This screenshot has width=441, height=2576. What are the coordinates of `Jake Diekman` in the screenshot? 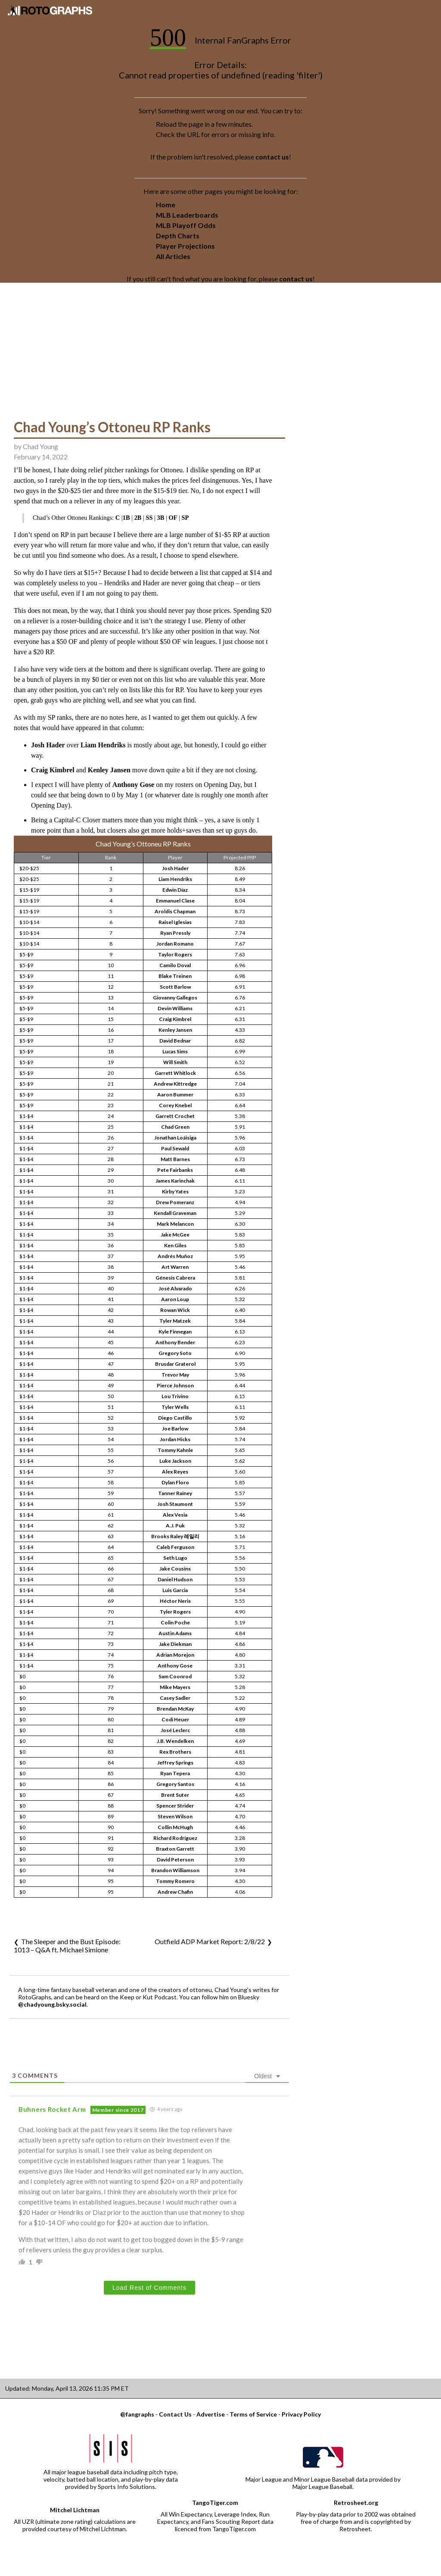 It's located at (175, 1644).